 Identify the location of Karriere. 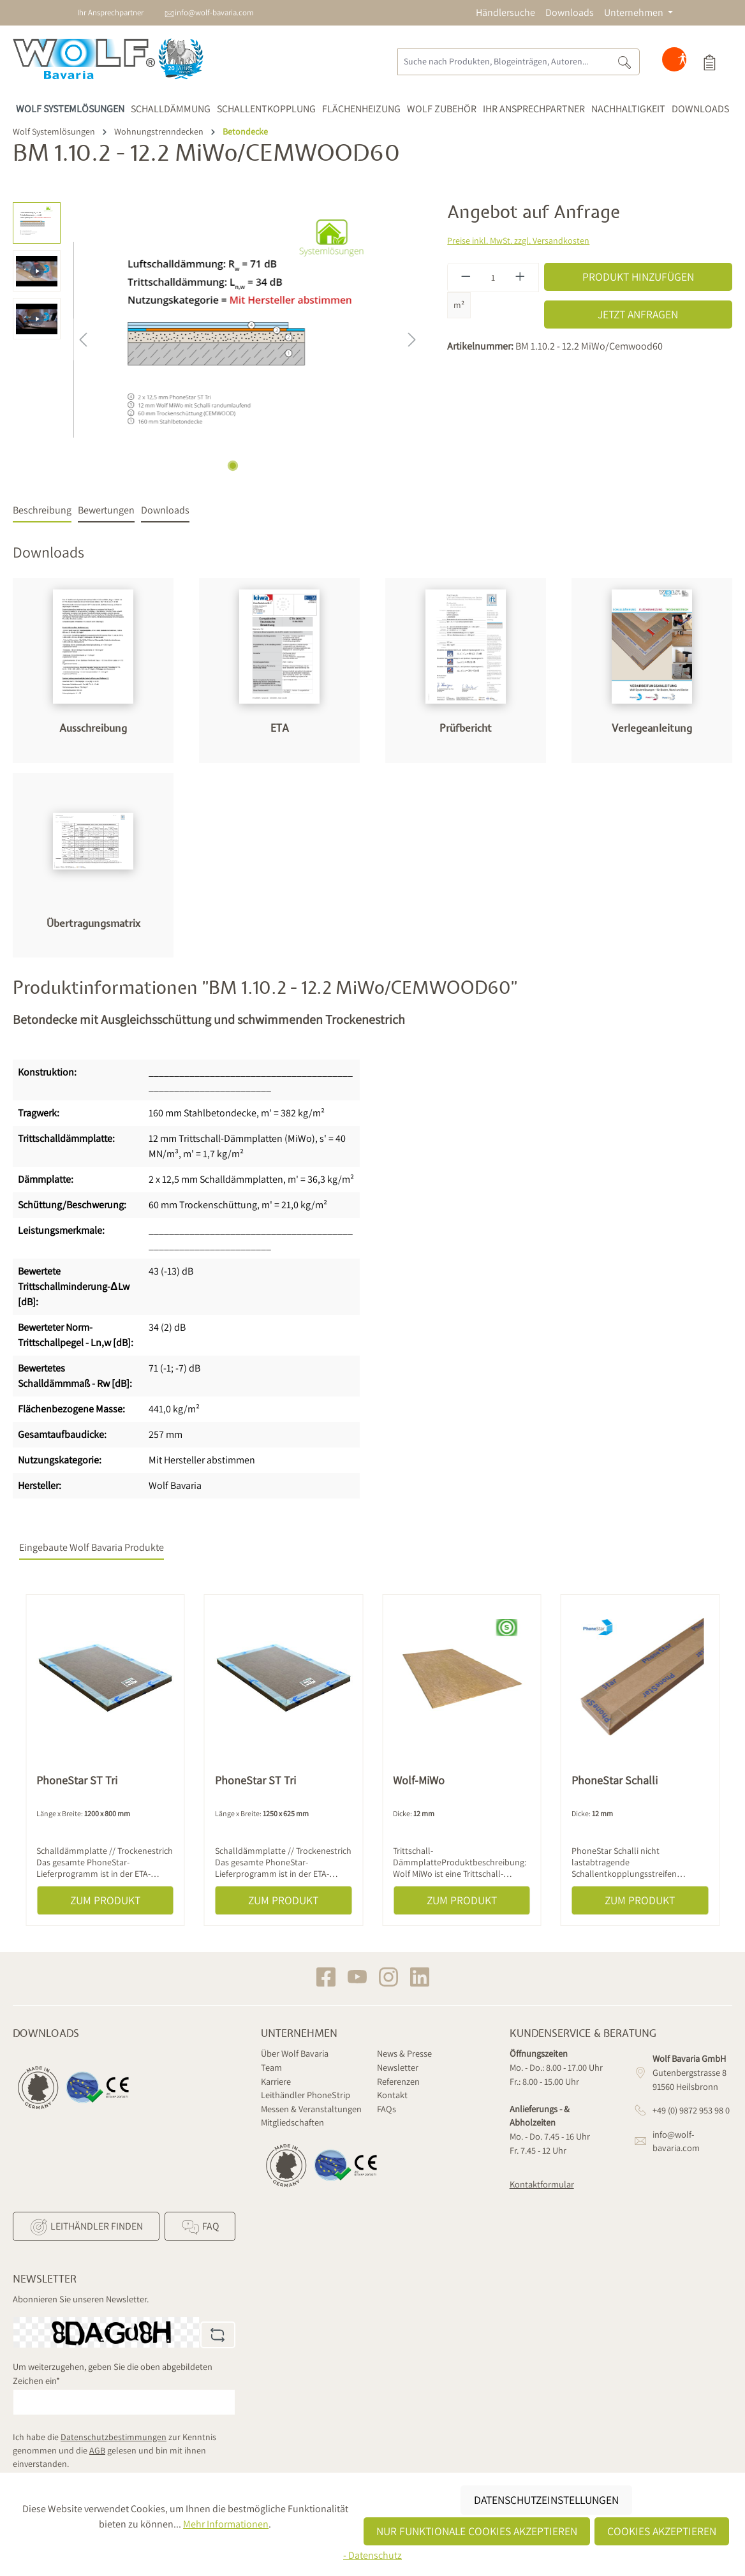
(276, 2081).